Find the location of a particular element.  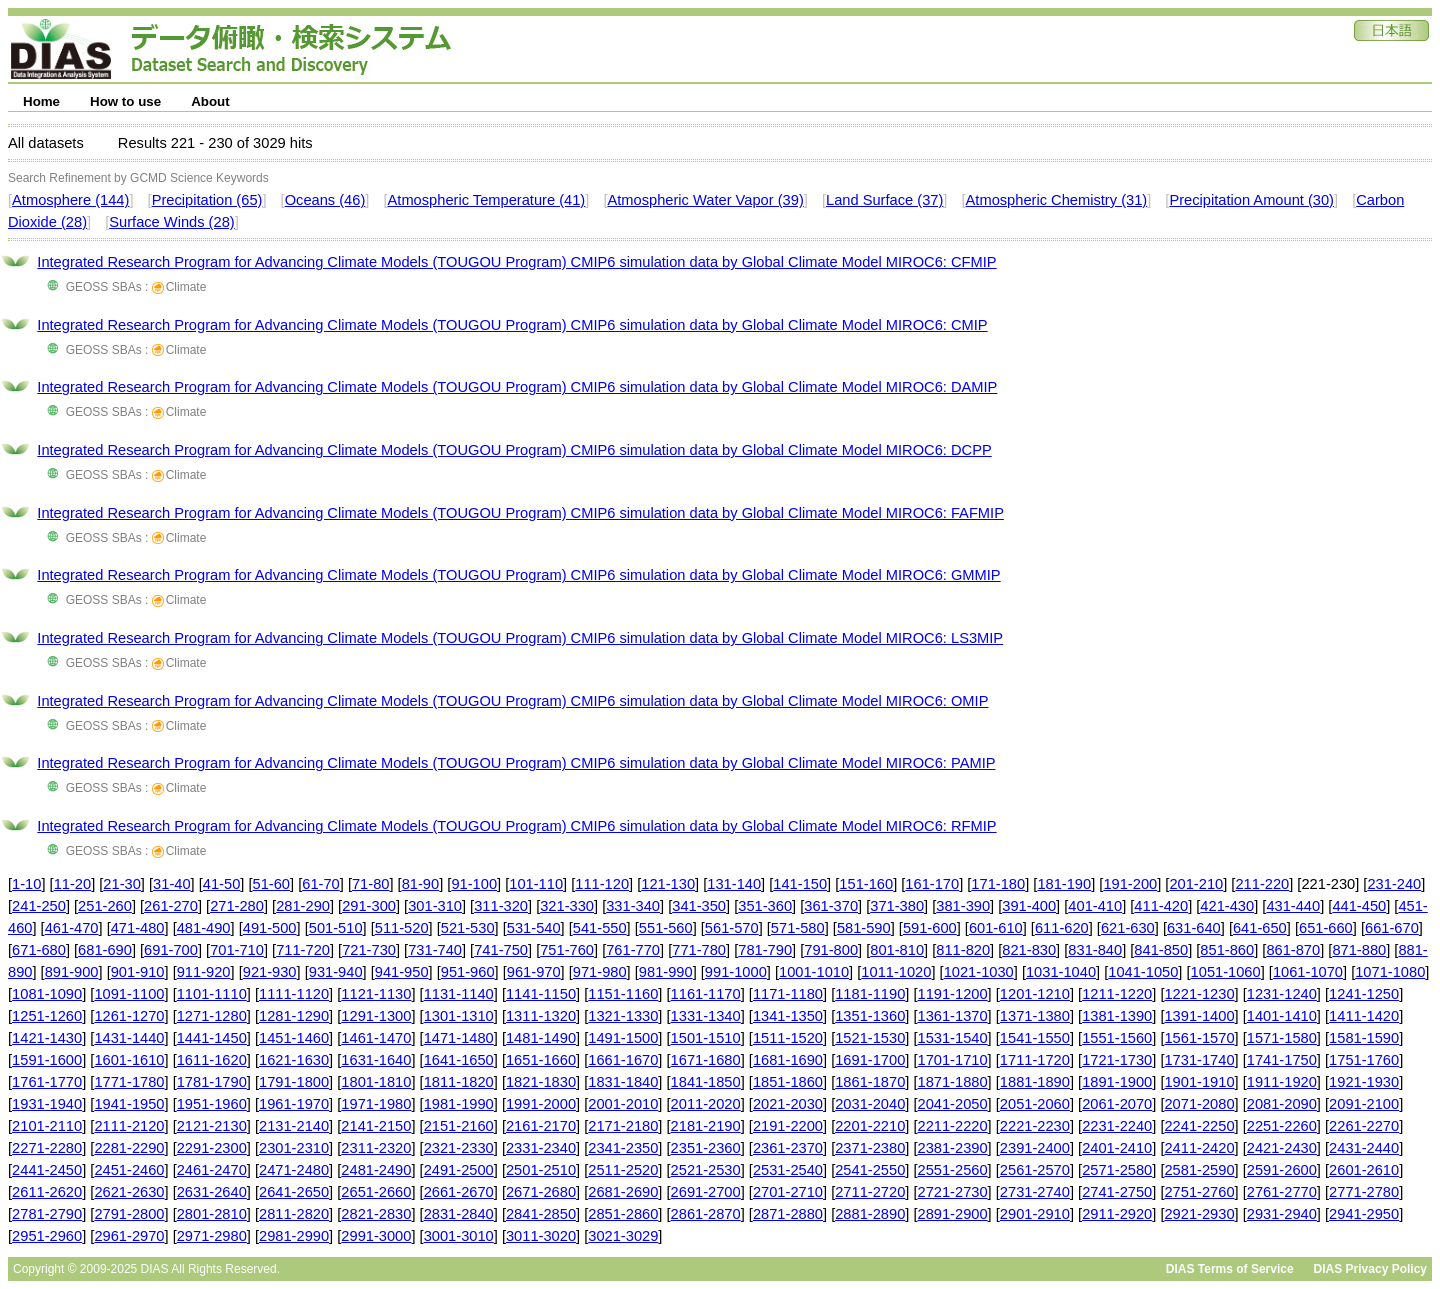

About is located at coordinates (210, 101).